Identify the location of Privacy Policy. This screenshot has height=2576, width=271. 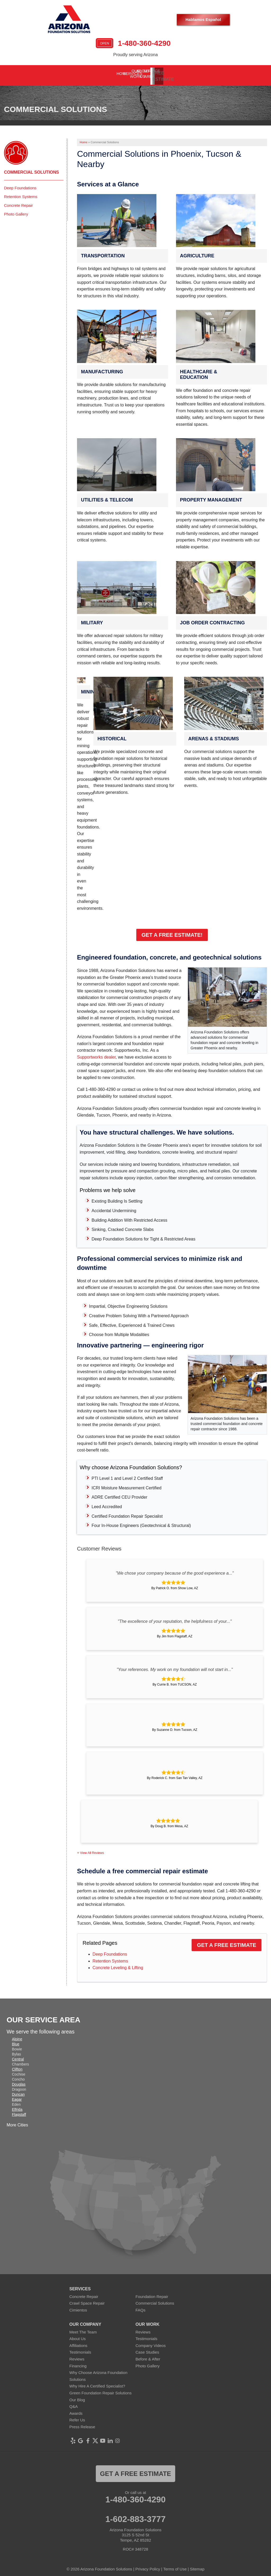
(148, 2565).